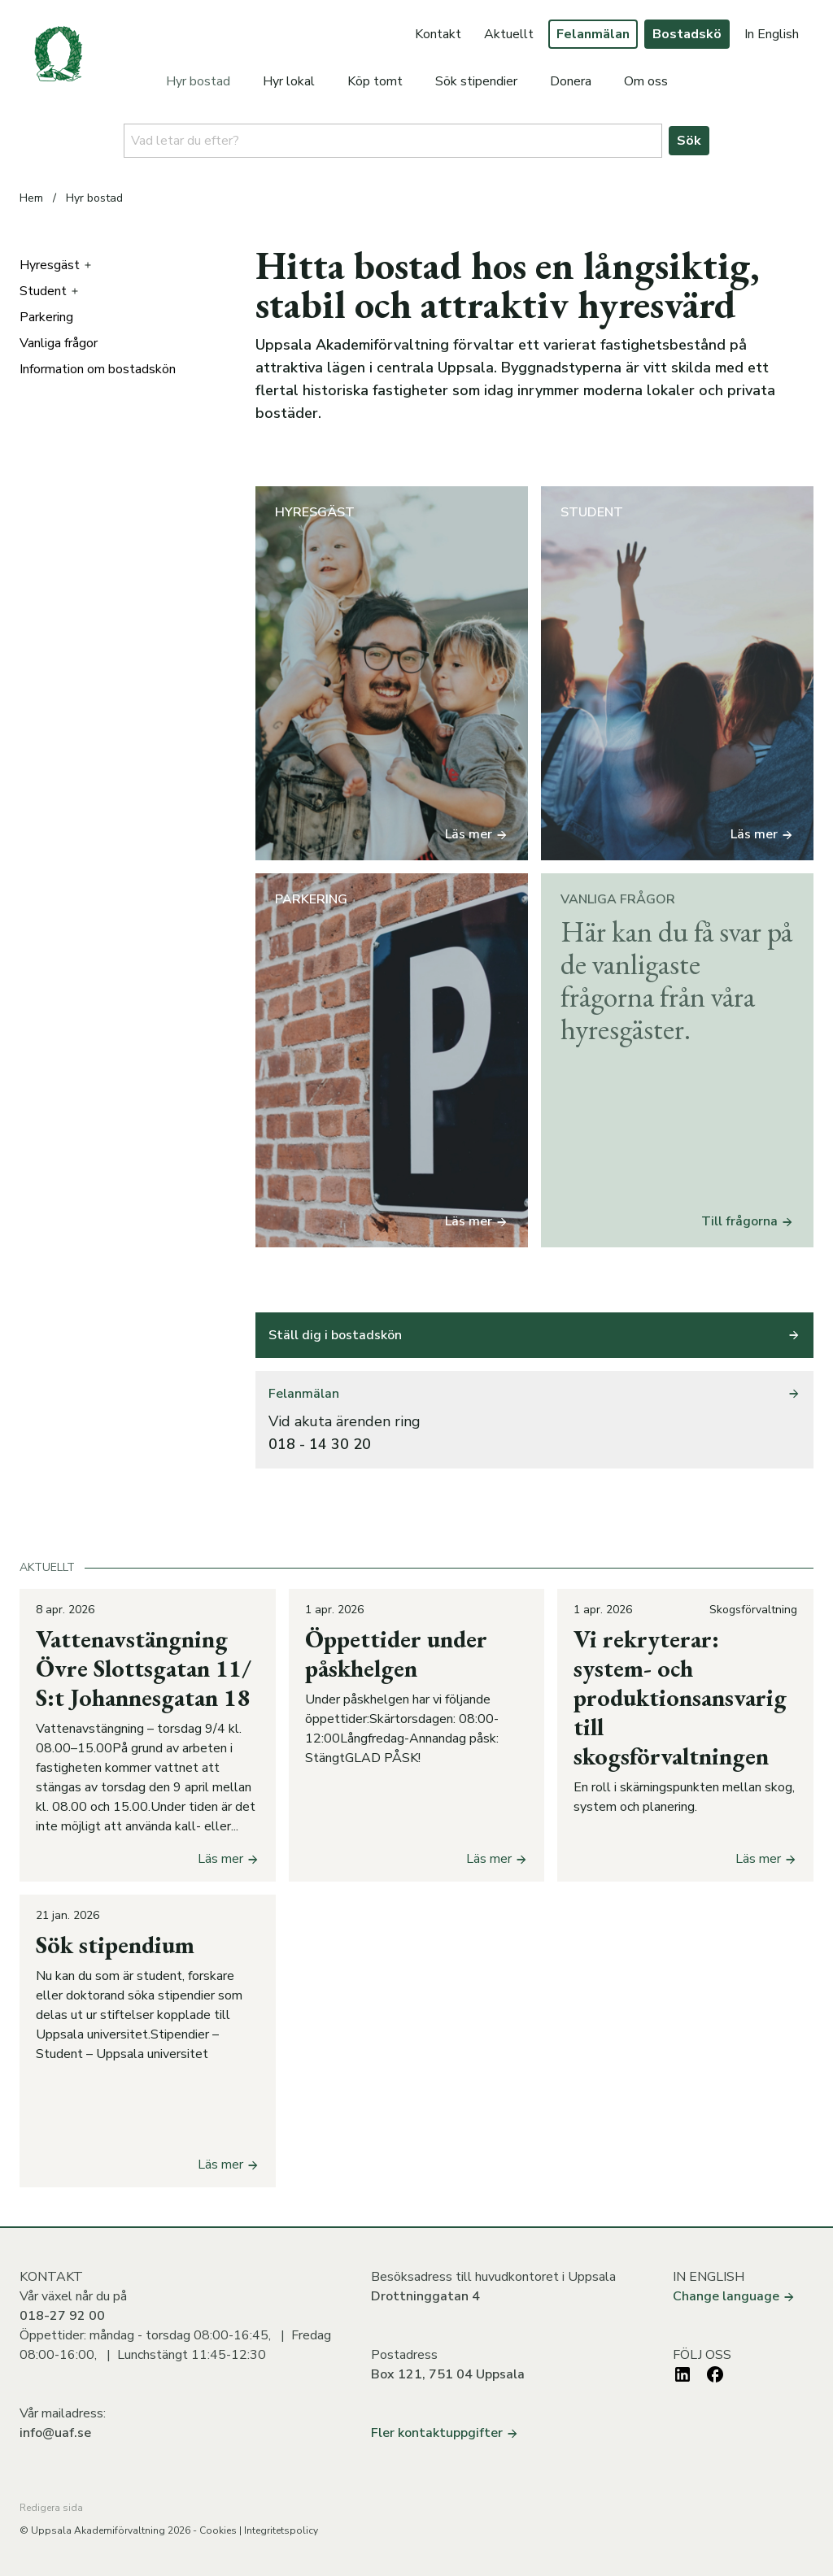 The width and height of the screenshot is (833, 2576). I want to click on Bostadskö, so click(687, 34).